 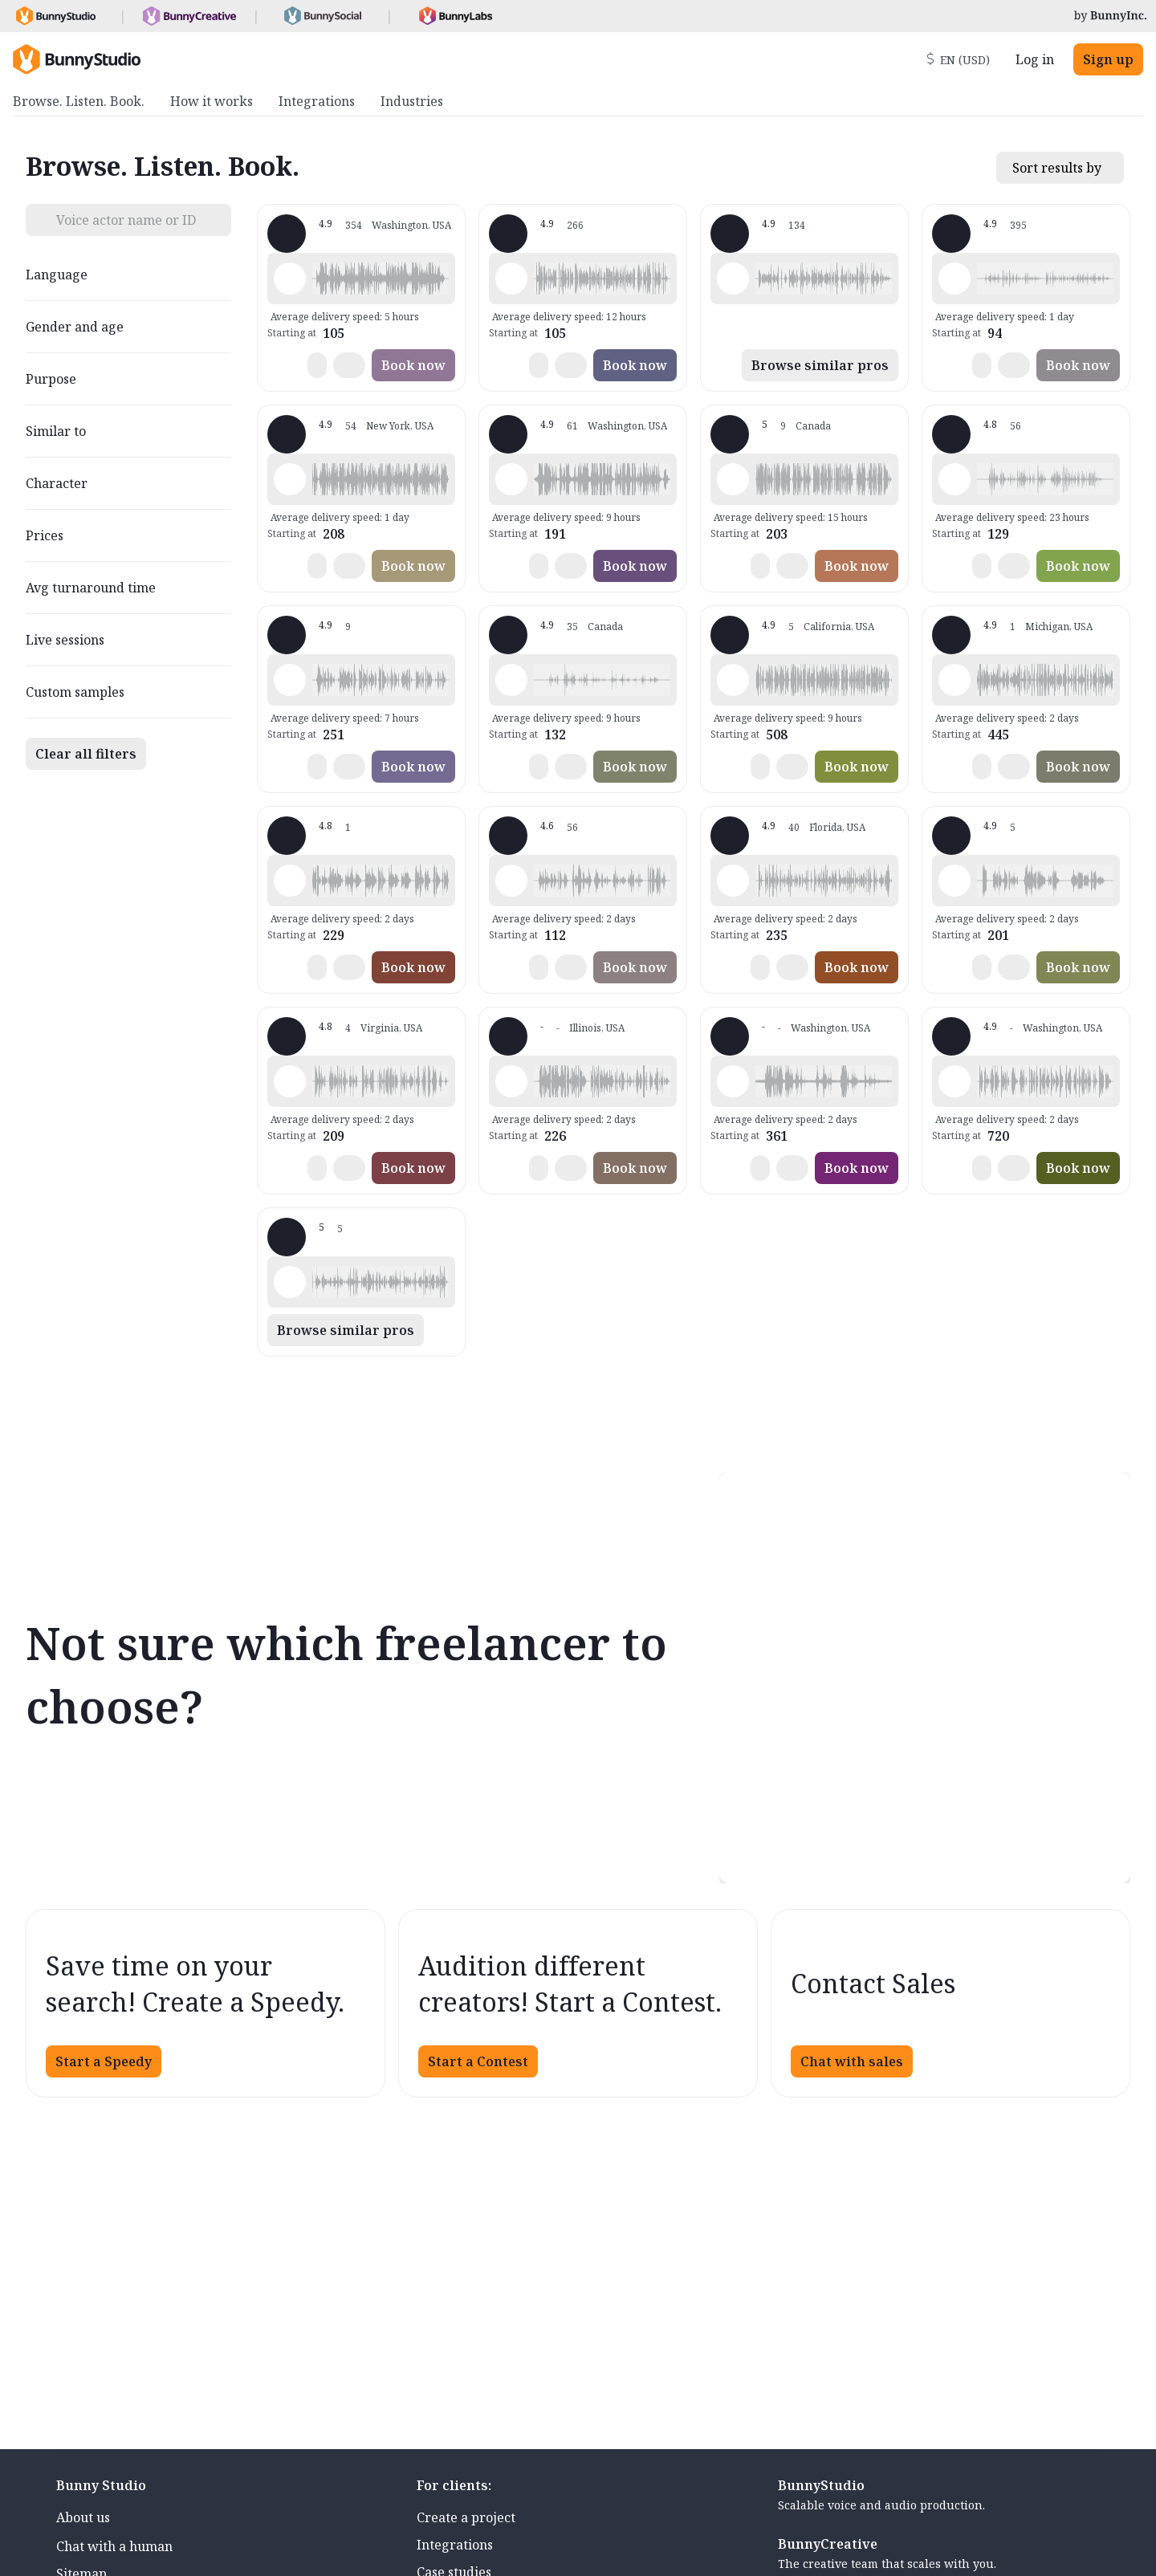 I want to click on [Play sample - Glen - English - Canada, Male | Middle age, Product videos], so click(x=733, y=479).